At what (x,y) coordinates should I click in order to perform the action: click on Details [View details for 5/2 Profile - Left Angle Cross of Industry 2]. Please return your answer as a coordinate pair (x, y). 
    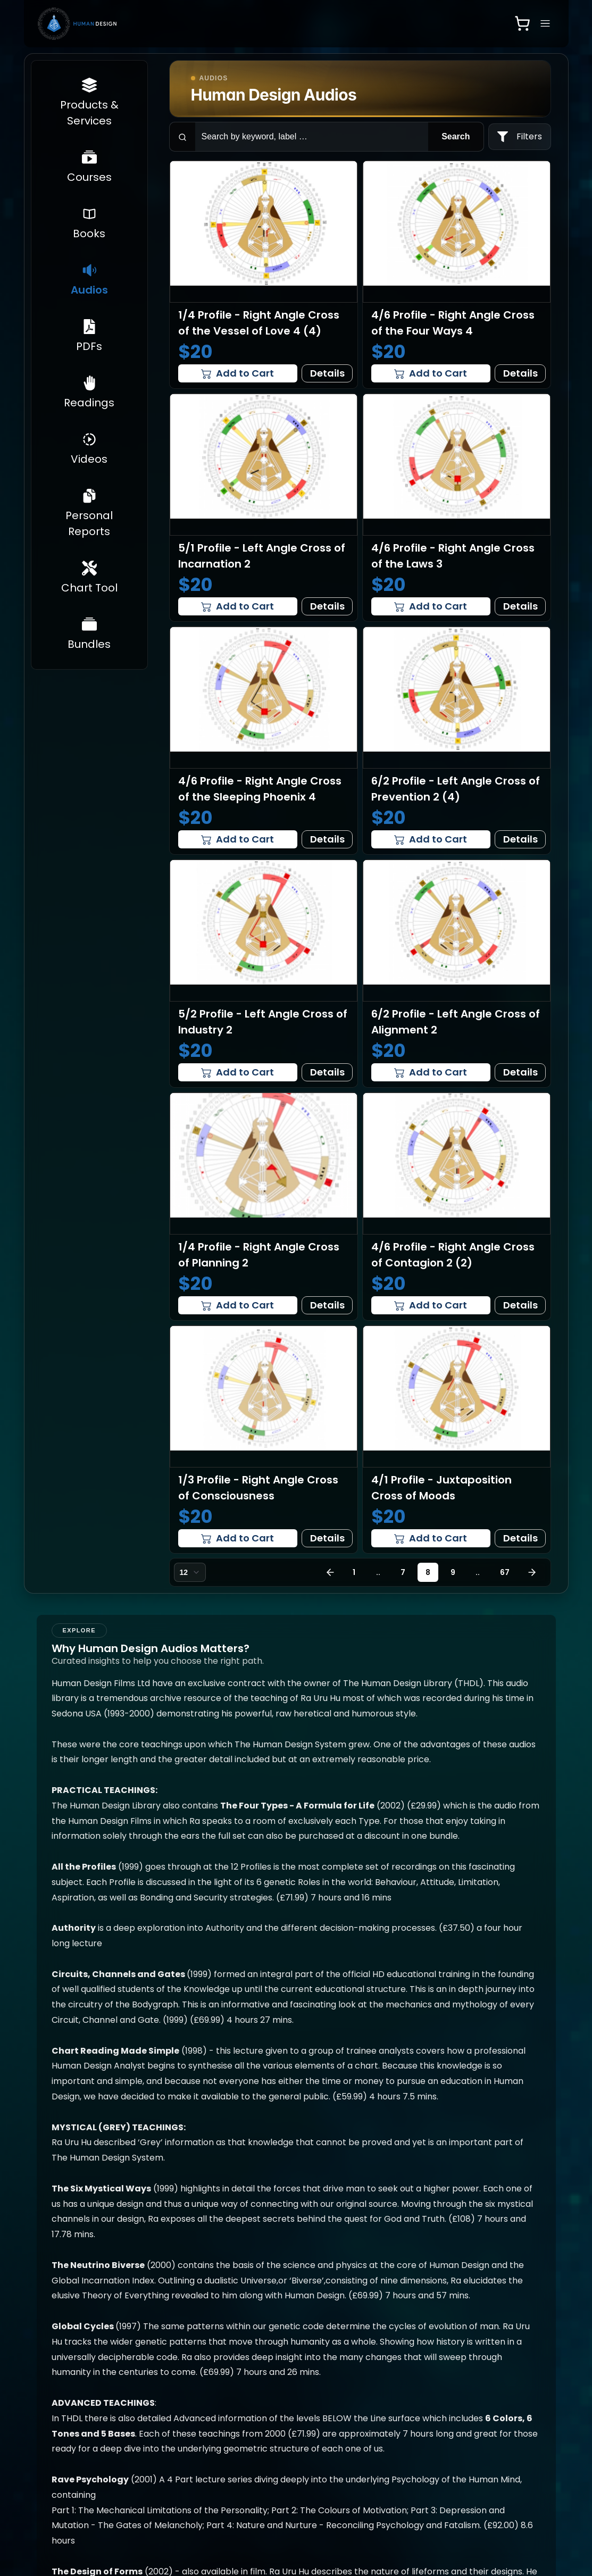
    Looking at the image, I should click on (327, 1072).